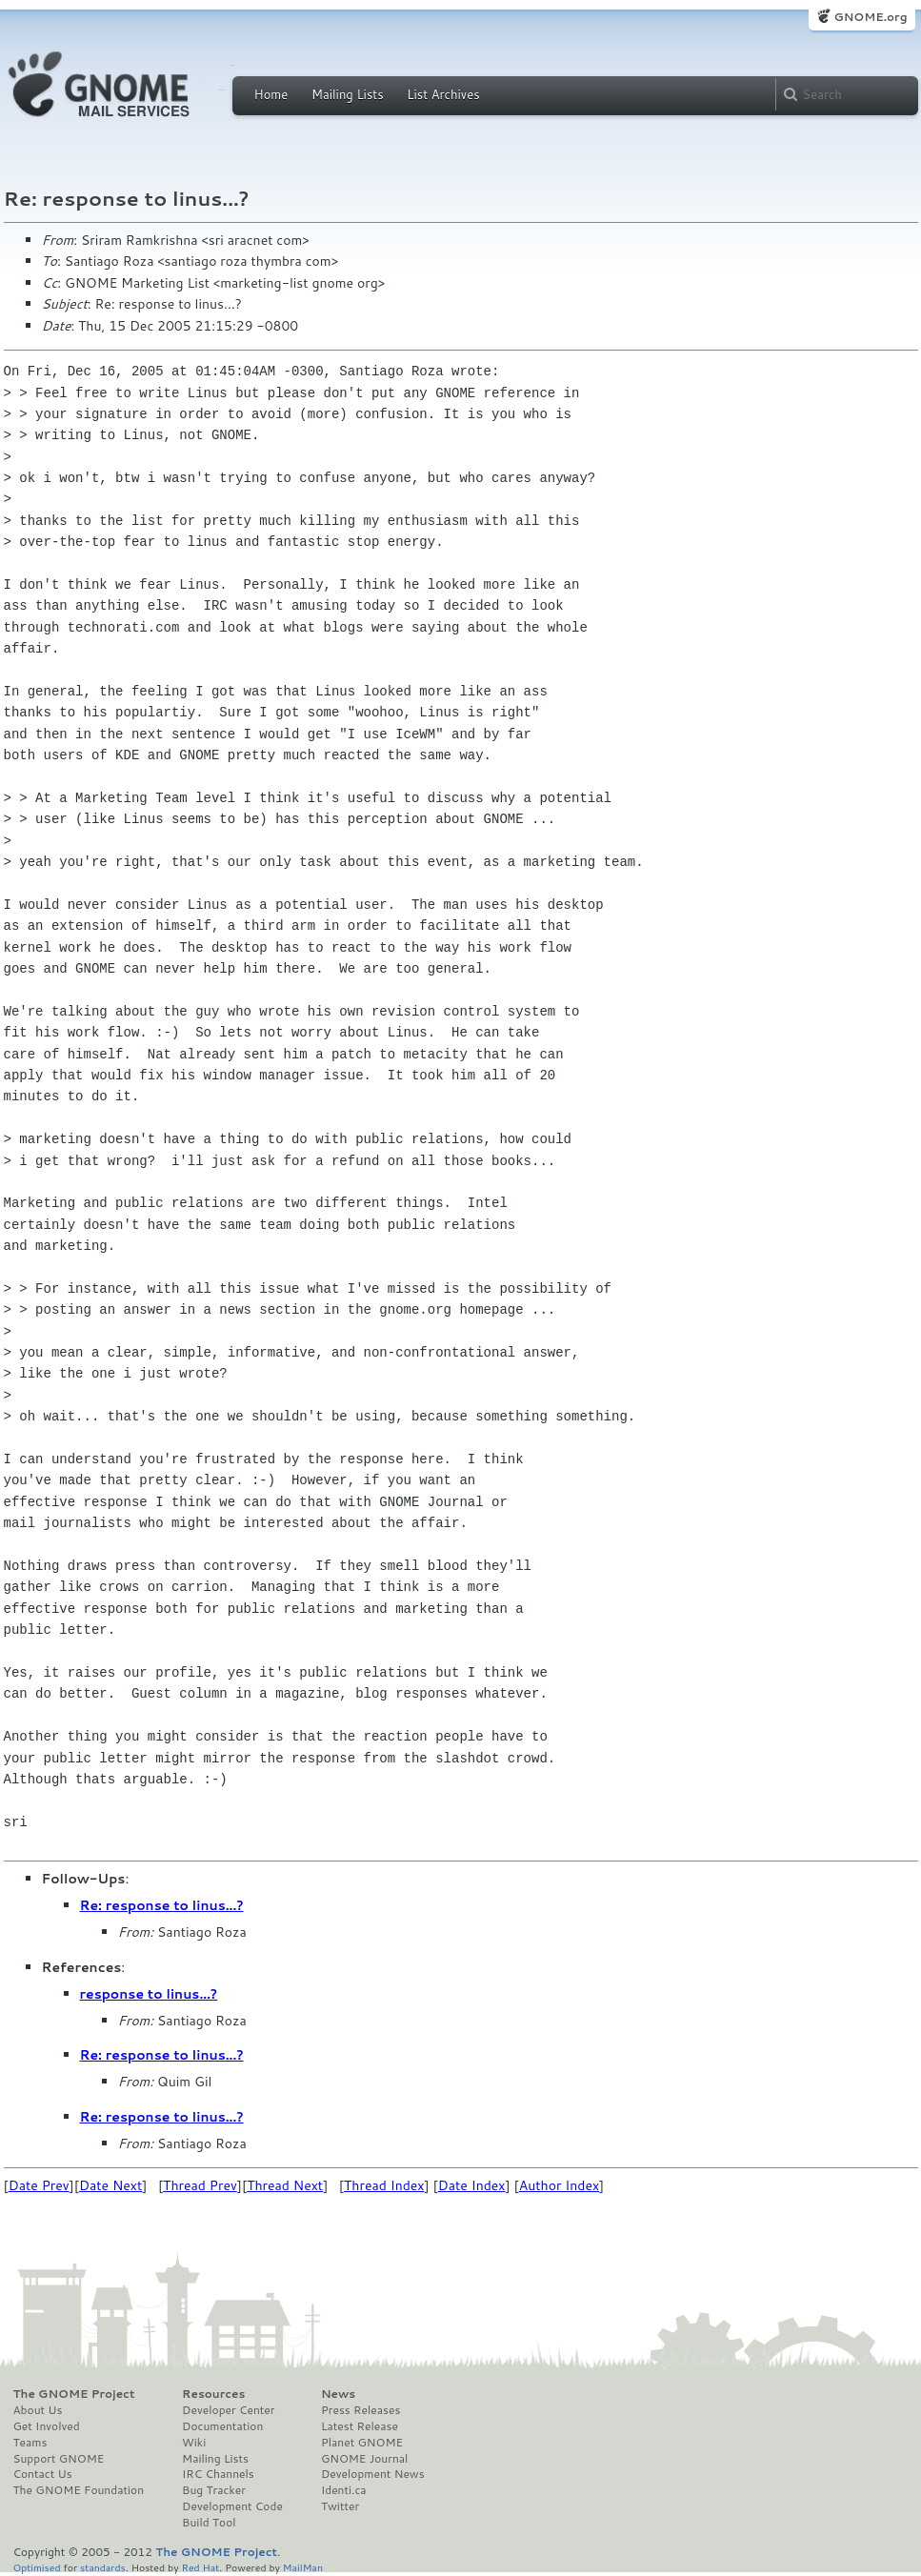 This screenshot has height=2576, width=921. I want to click on Documentation, so click(222, 2426).